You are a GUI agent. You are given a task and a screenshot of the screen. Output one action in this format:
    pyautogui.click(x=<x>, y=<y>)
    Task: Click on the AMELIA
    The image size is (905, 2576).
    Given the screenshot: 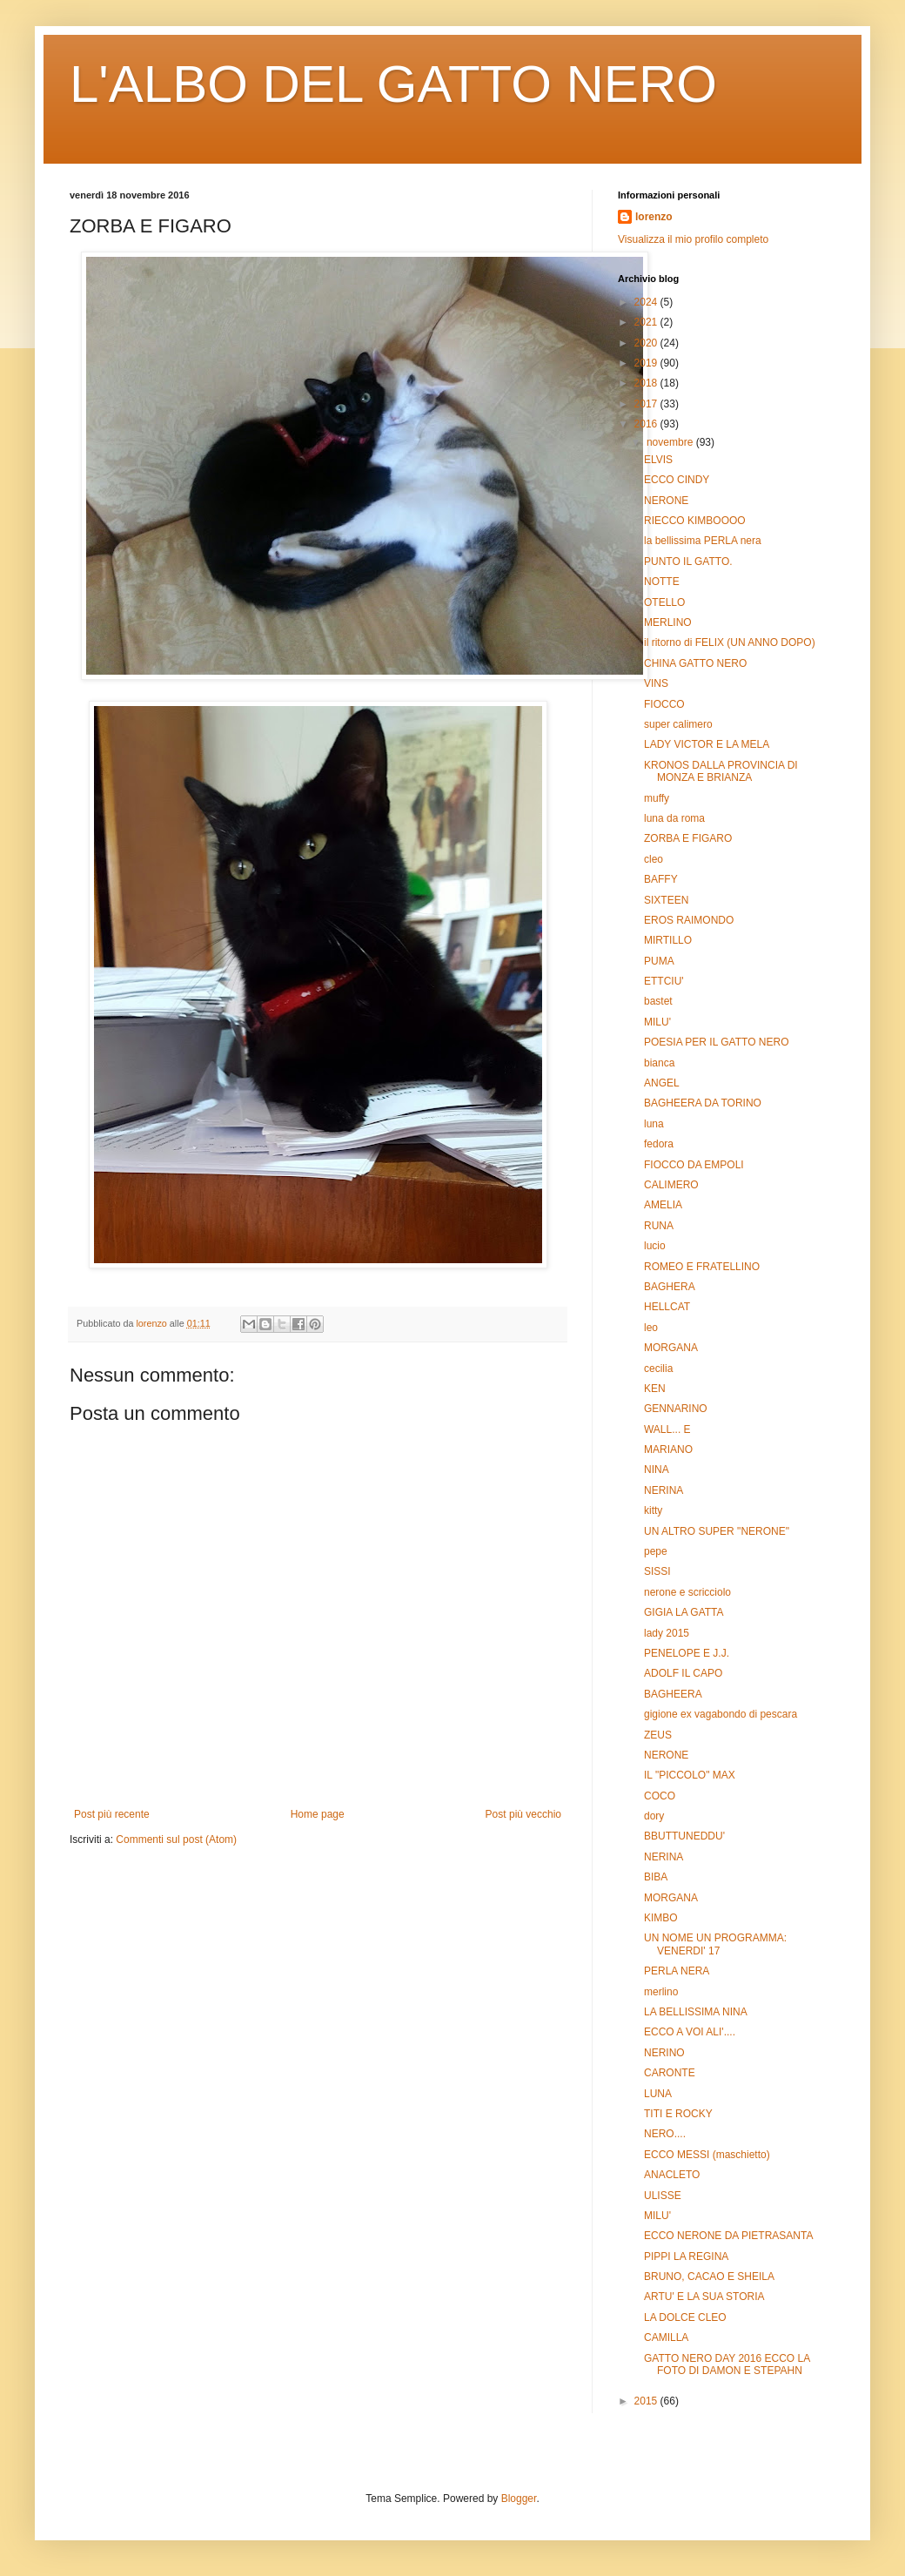 What is the action you would take?
    pyautogui.click(x=663, y=1205)
    